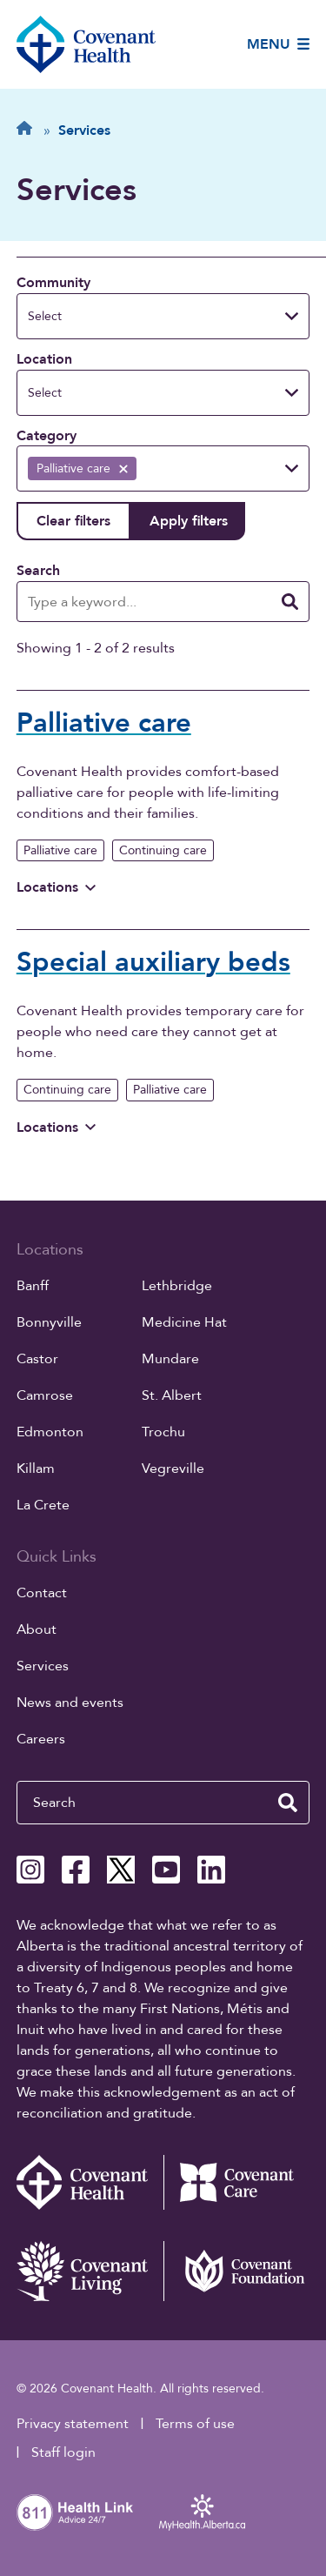  Describe the element at coordinates (37, 1629) in the screenshot. I see `About` at that location.